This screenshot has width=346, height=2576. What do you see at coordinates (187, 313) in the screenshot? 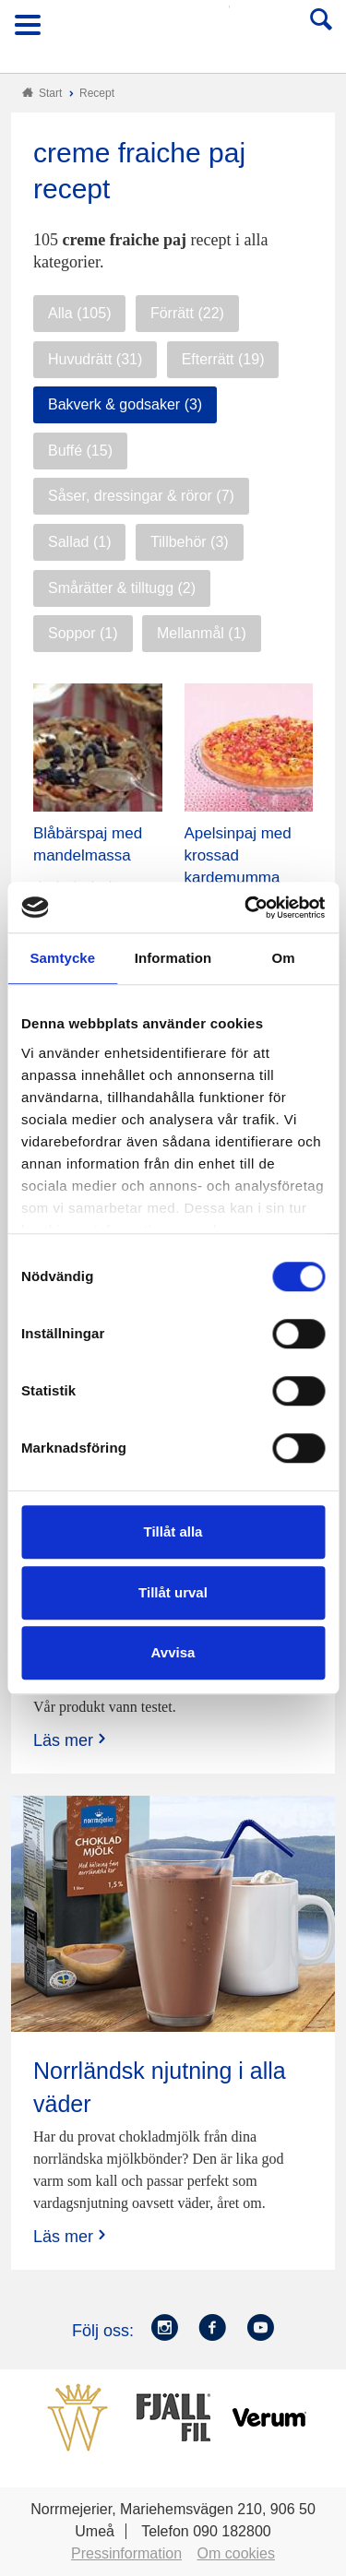
I see `Förrätt (22)` at bounding box center [187, 313].